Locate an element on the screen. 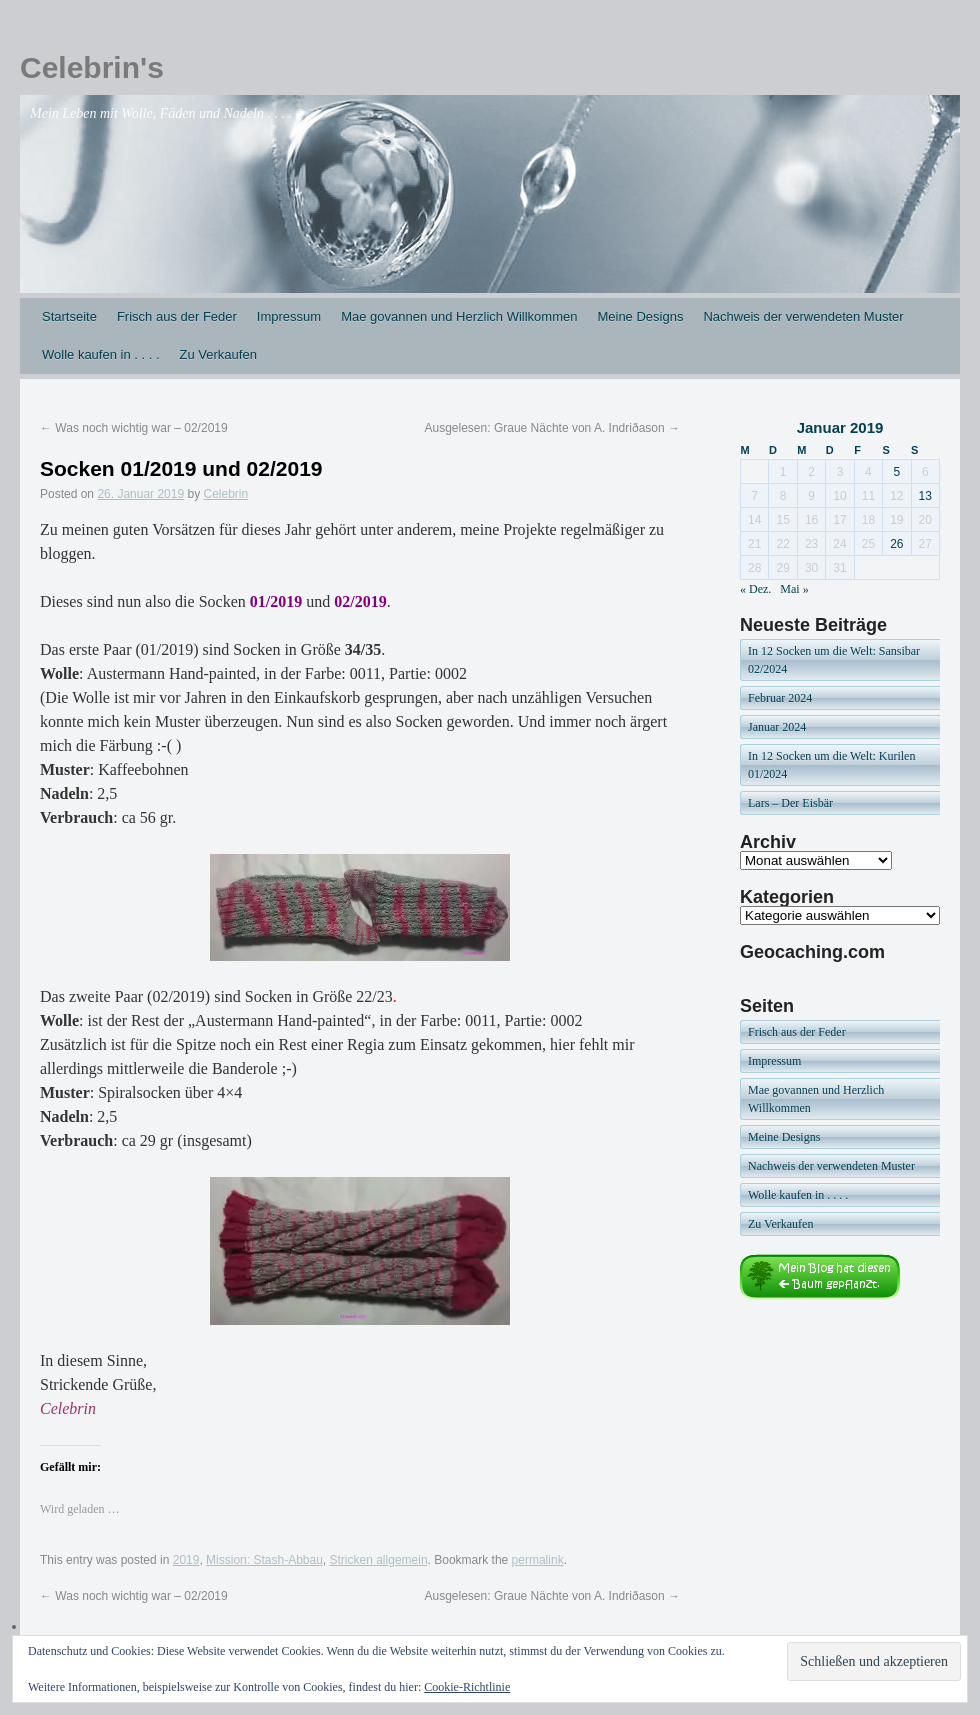 The image size is (980, 1715). Frisch aus der Feder is located at coordinates (177, 316).